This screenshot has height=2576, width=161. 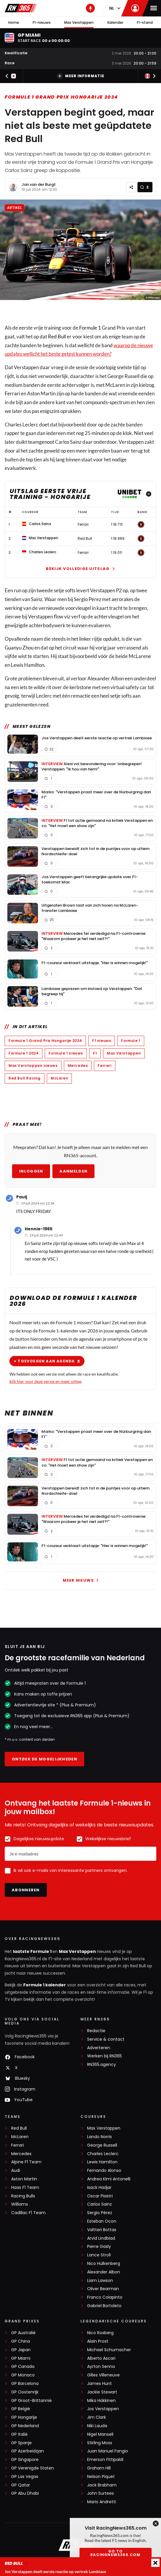 What do you see at coordinates (61, 97) in the screenshot?
I see `Formule 1 Grand Prix Hongarije 2024` at bounding box center [61, 97].